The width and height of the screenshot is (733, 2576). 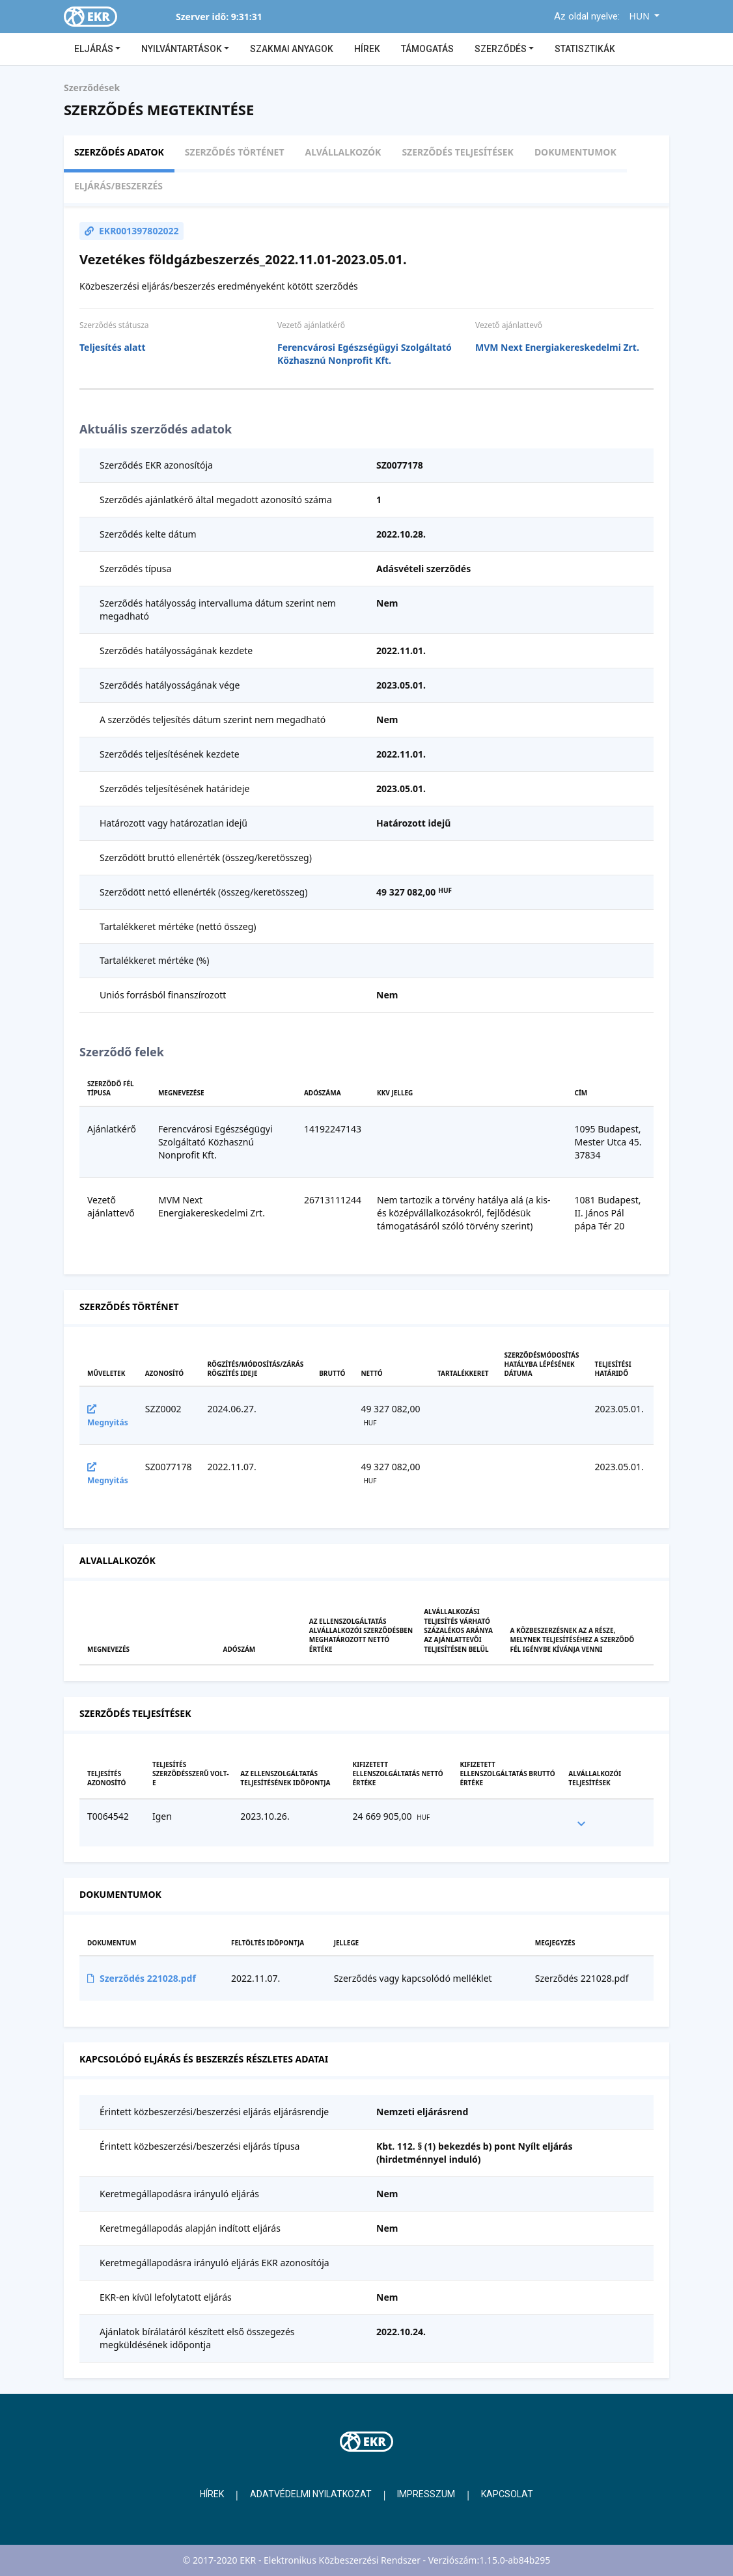 What do you see at coordinates (94, 49) in the screenshot?
I see `Eljárás` at bounding box center [94, 49].